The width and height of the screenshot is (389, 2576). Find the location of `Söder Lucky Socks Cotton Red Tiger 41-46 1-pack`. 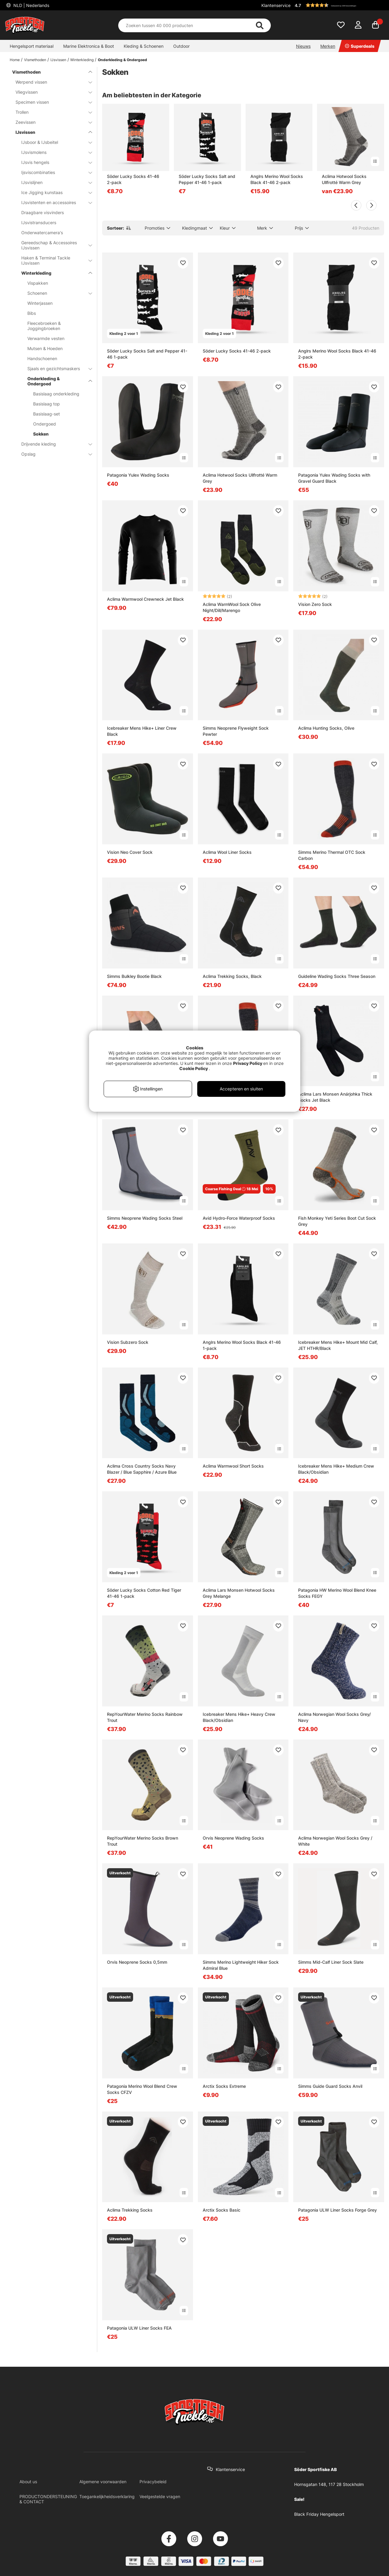

Söder Lucky Socks Cotton Red Tiger 41-46 1-pack is located at coordinates (144, 1593).